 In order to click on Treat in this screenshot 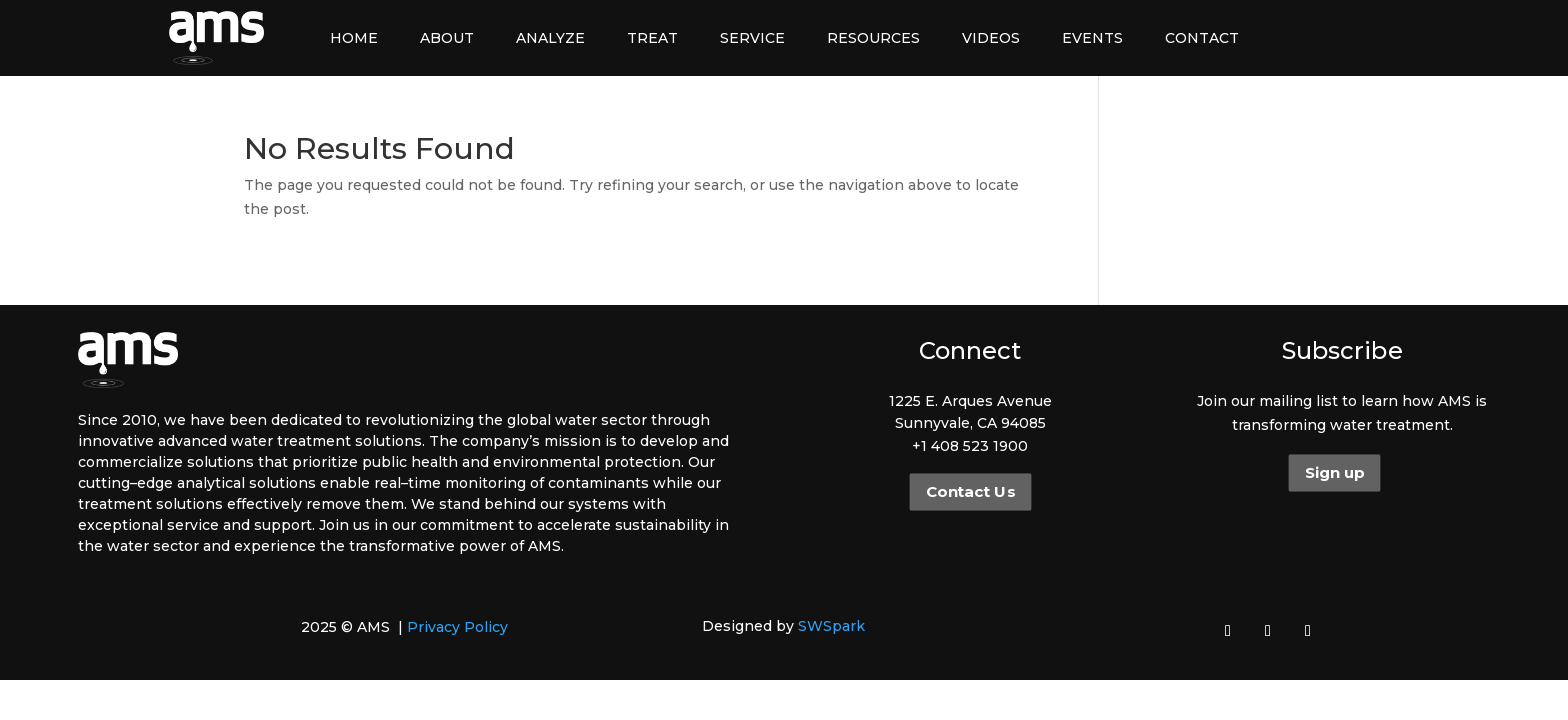, I will do `click(652, 38)`.